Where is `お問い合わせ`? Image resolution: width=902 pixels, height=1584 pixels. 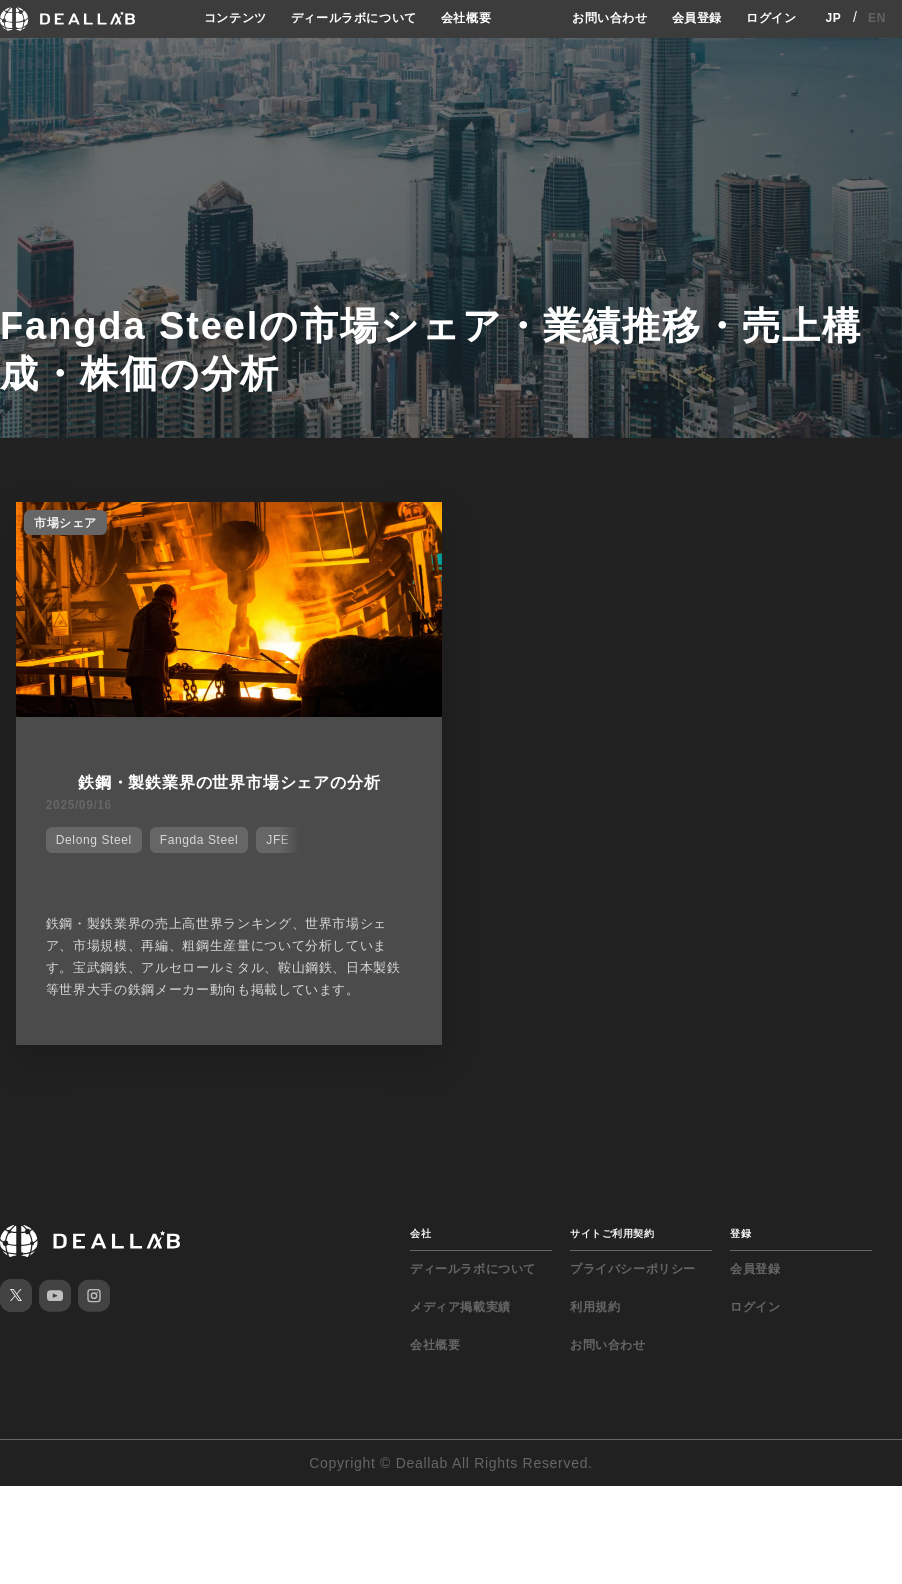
お問い合わせ is located at coordinates (610, 18).